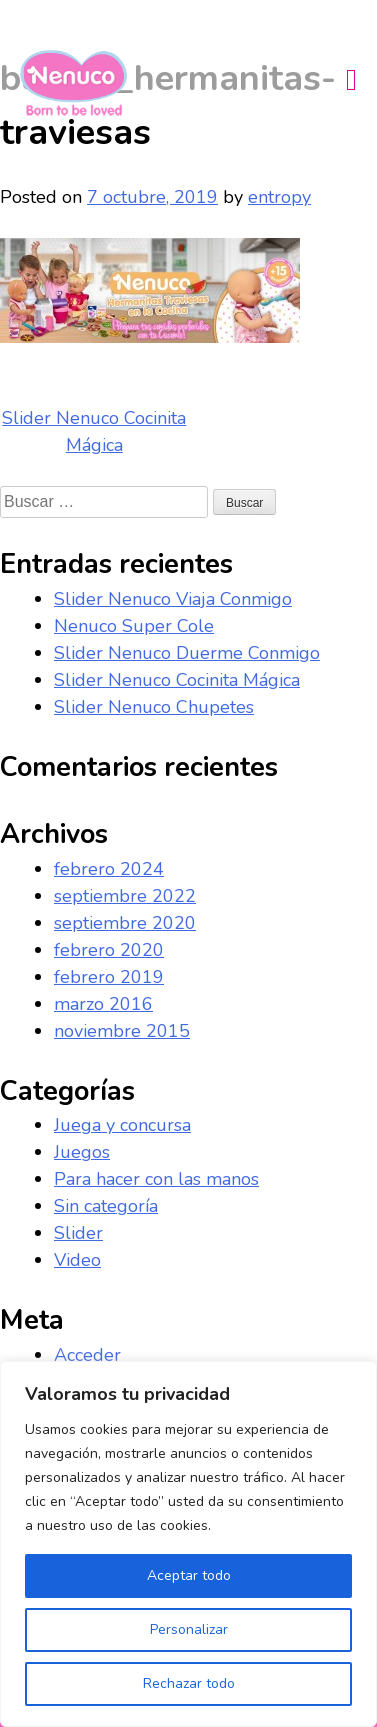  I want to click on marzo 2016, so click(103, 1004).